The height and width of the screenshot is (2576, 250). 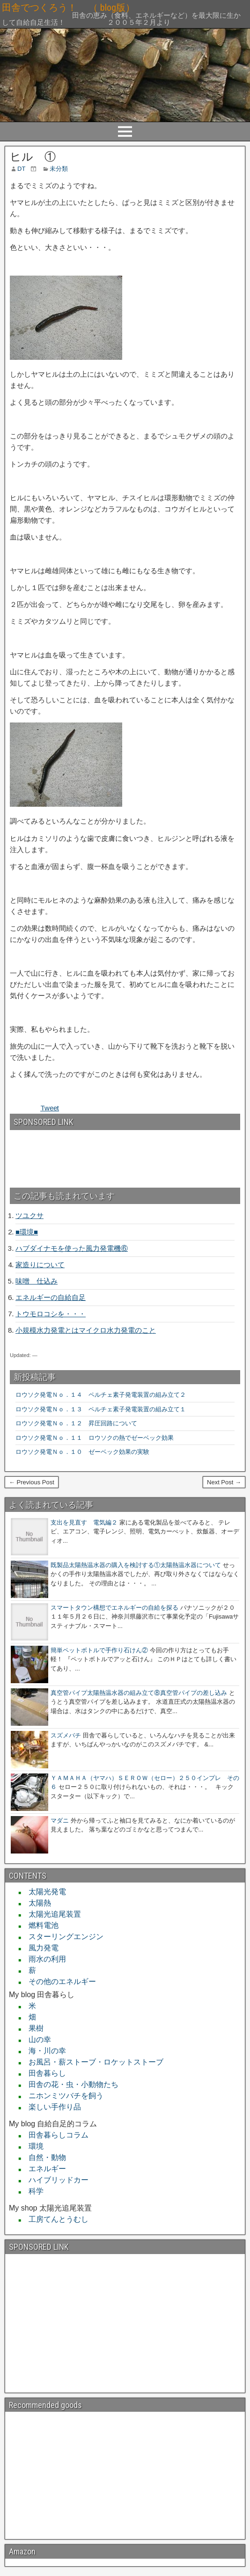 What do you see at coordinates (100, 1409) in the screenshot?
I see `ロウソク発電Ｎｏ．１３ ペルチェ素子発電装置の組み立て１` at bounding box center [100, 1409].